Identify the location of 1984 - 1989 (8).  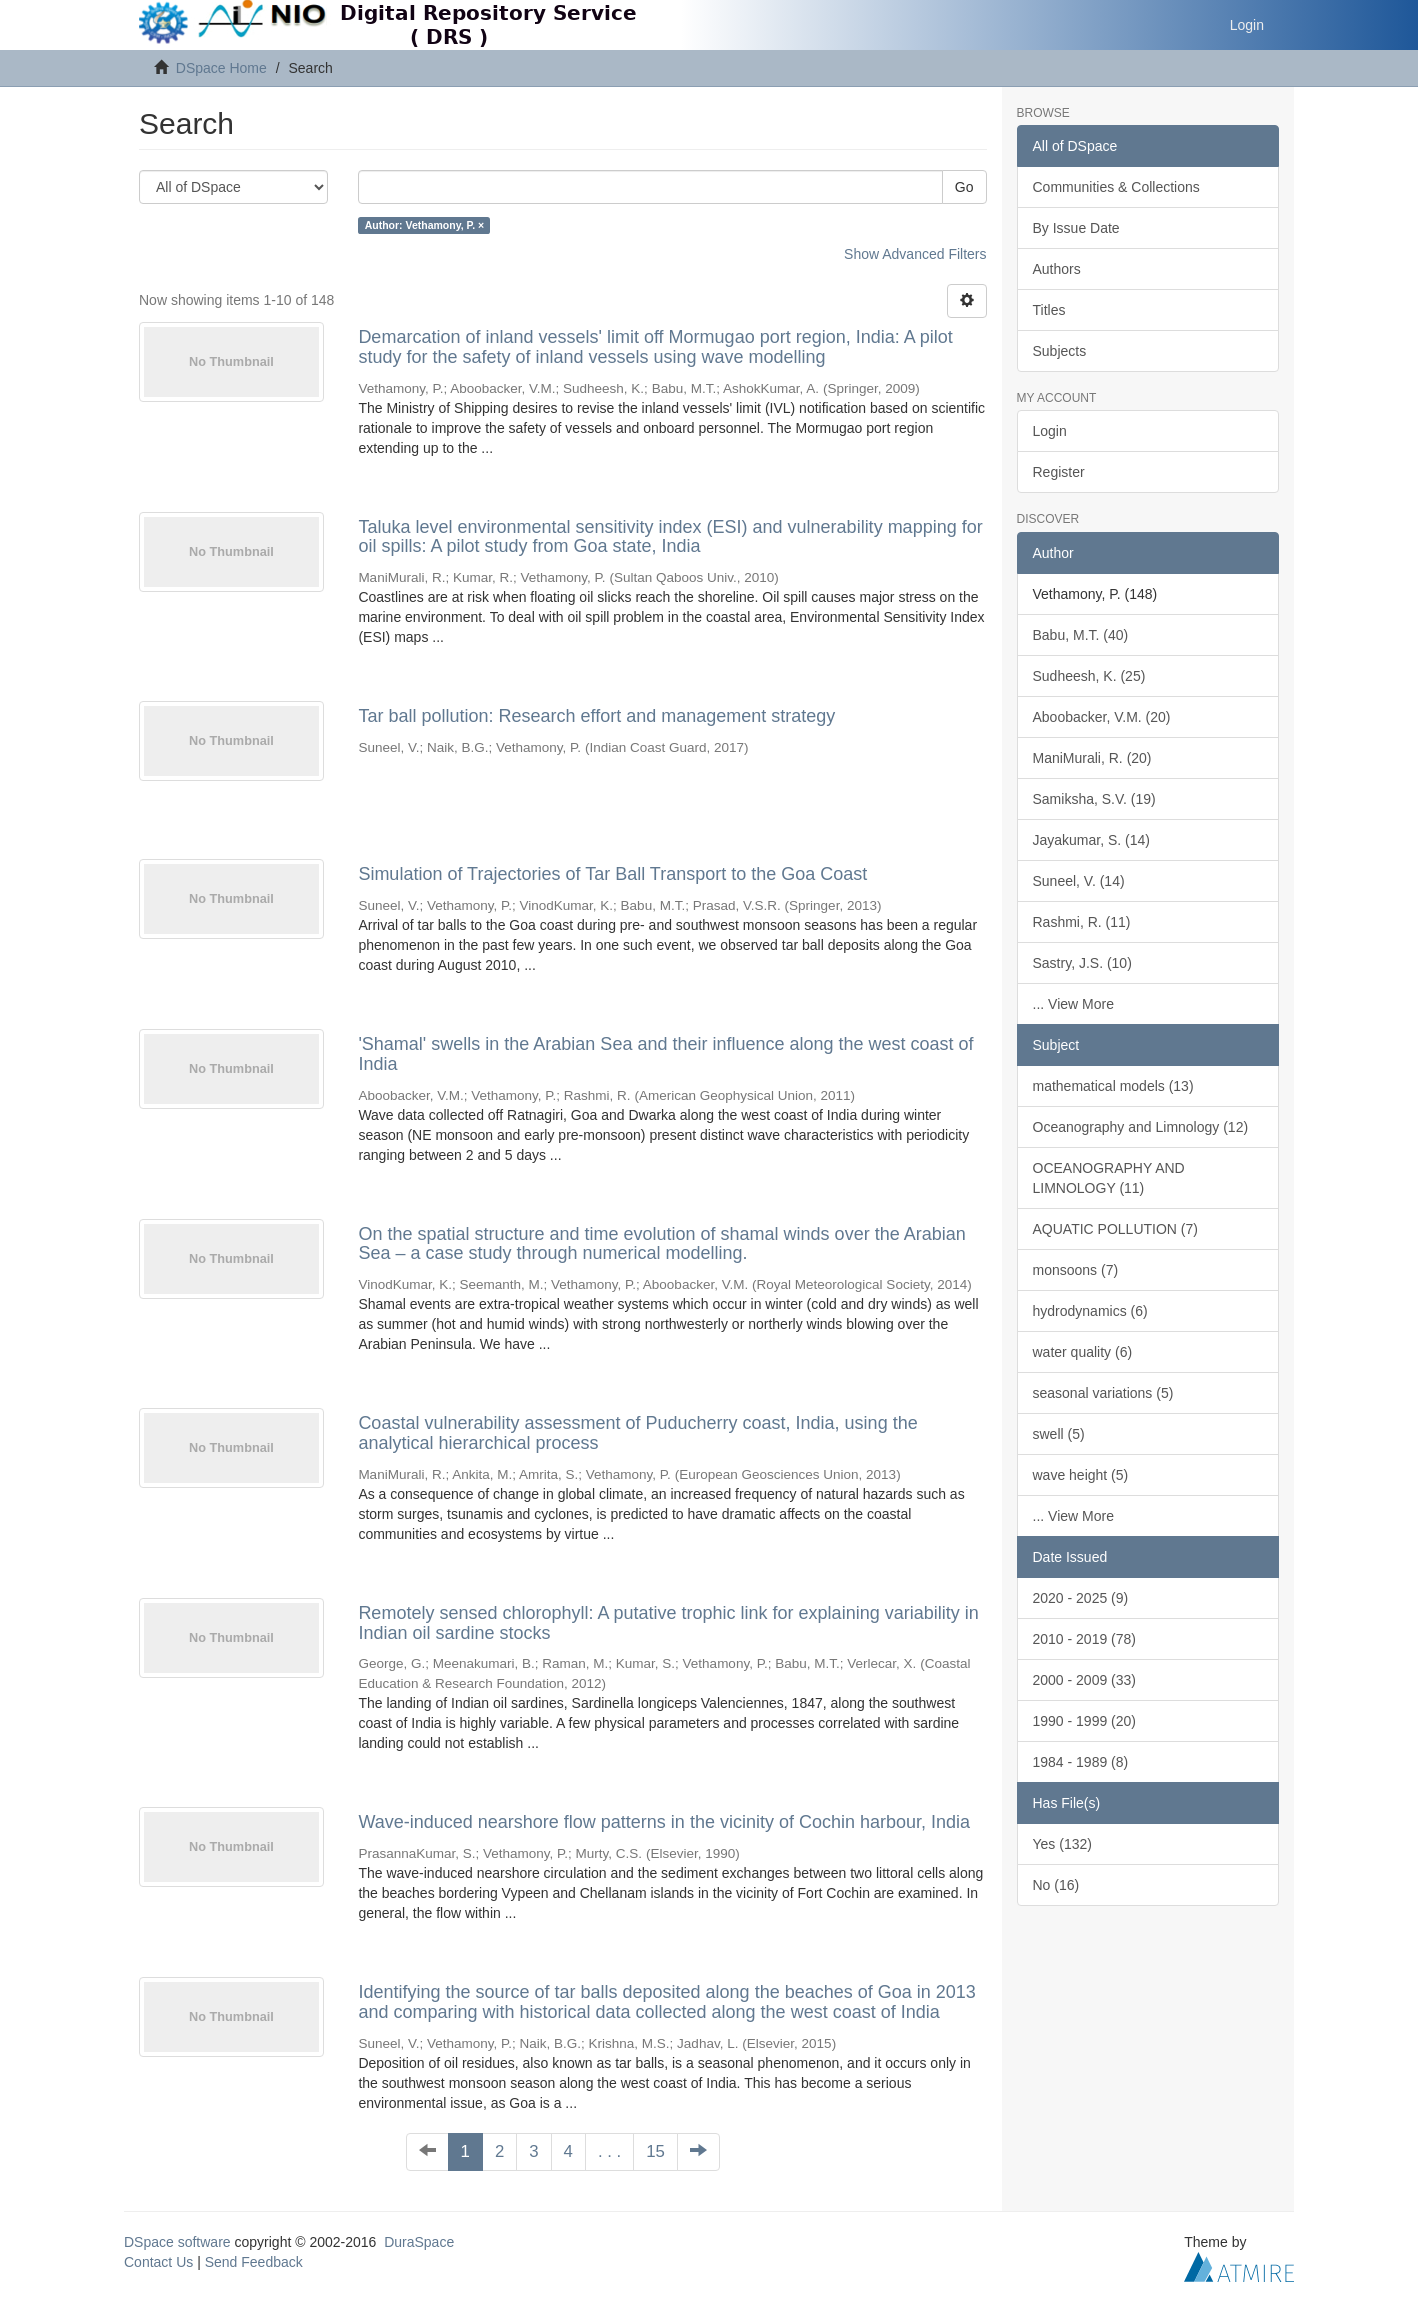
(1081, 1762).